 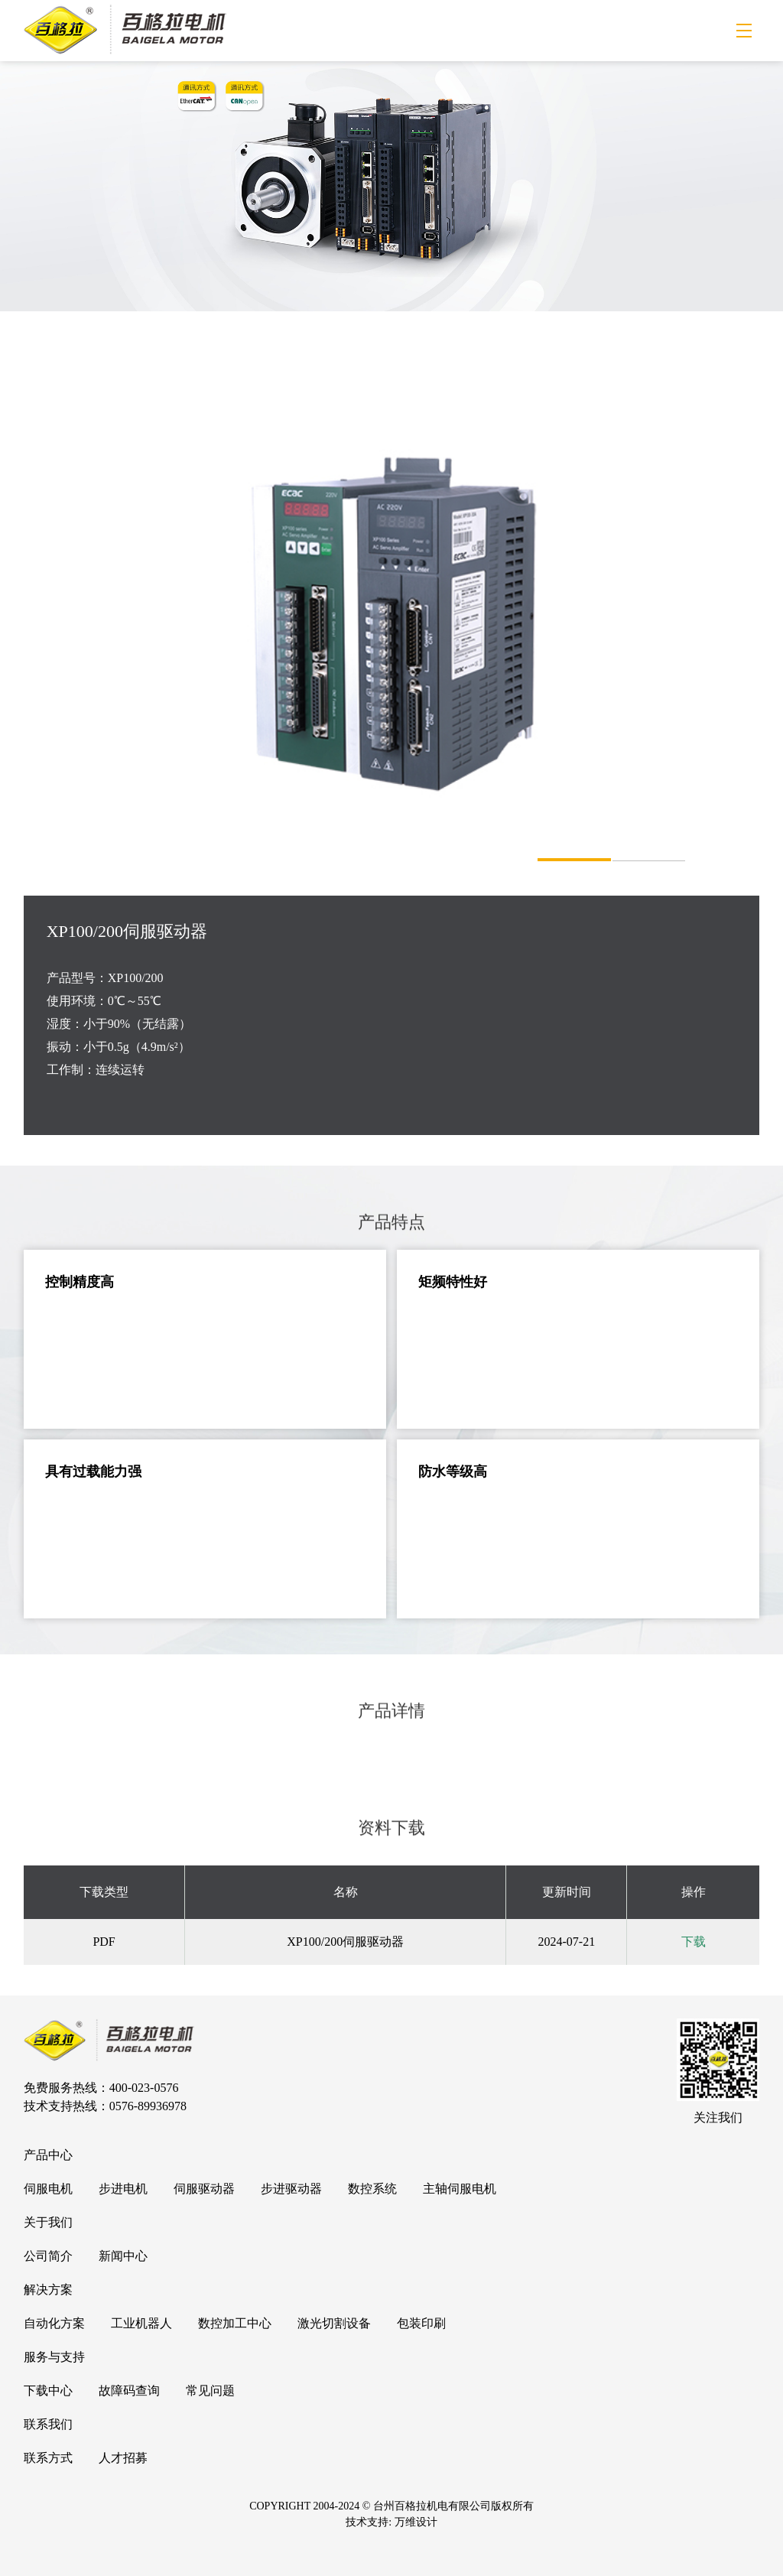 I want to click on 新闻中心, so click(x=123, y=2255).